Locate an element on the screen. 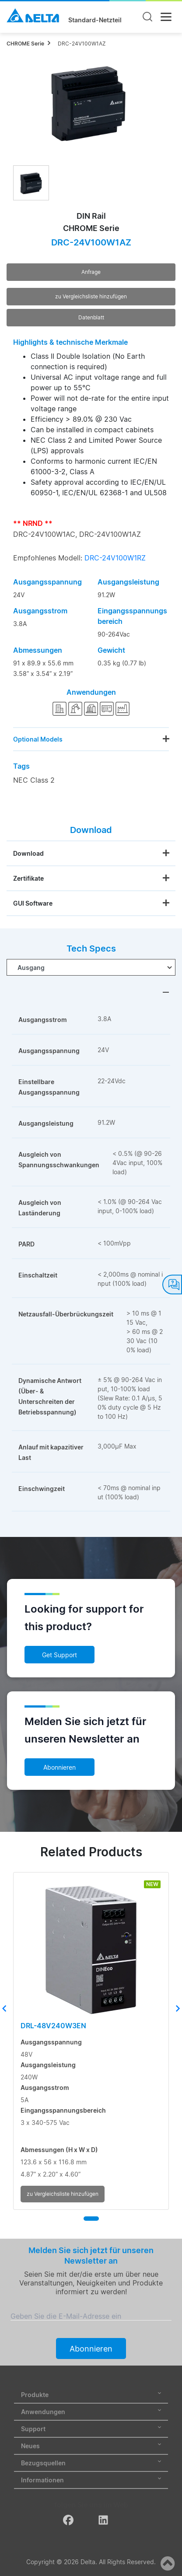  Neues is located at coordinates (91, 2445).